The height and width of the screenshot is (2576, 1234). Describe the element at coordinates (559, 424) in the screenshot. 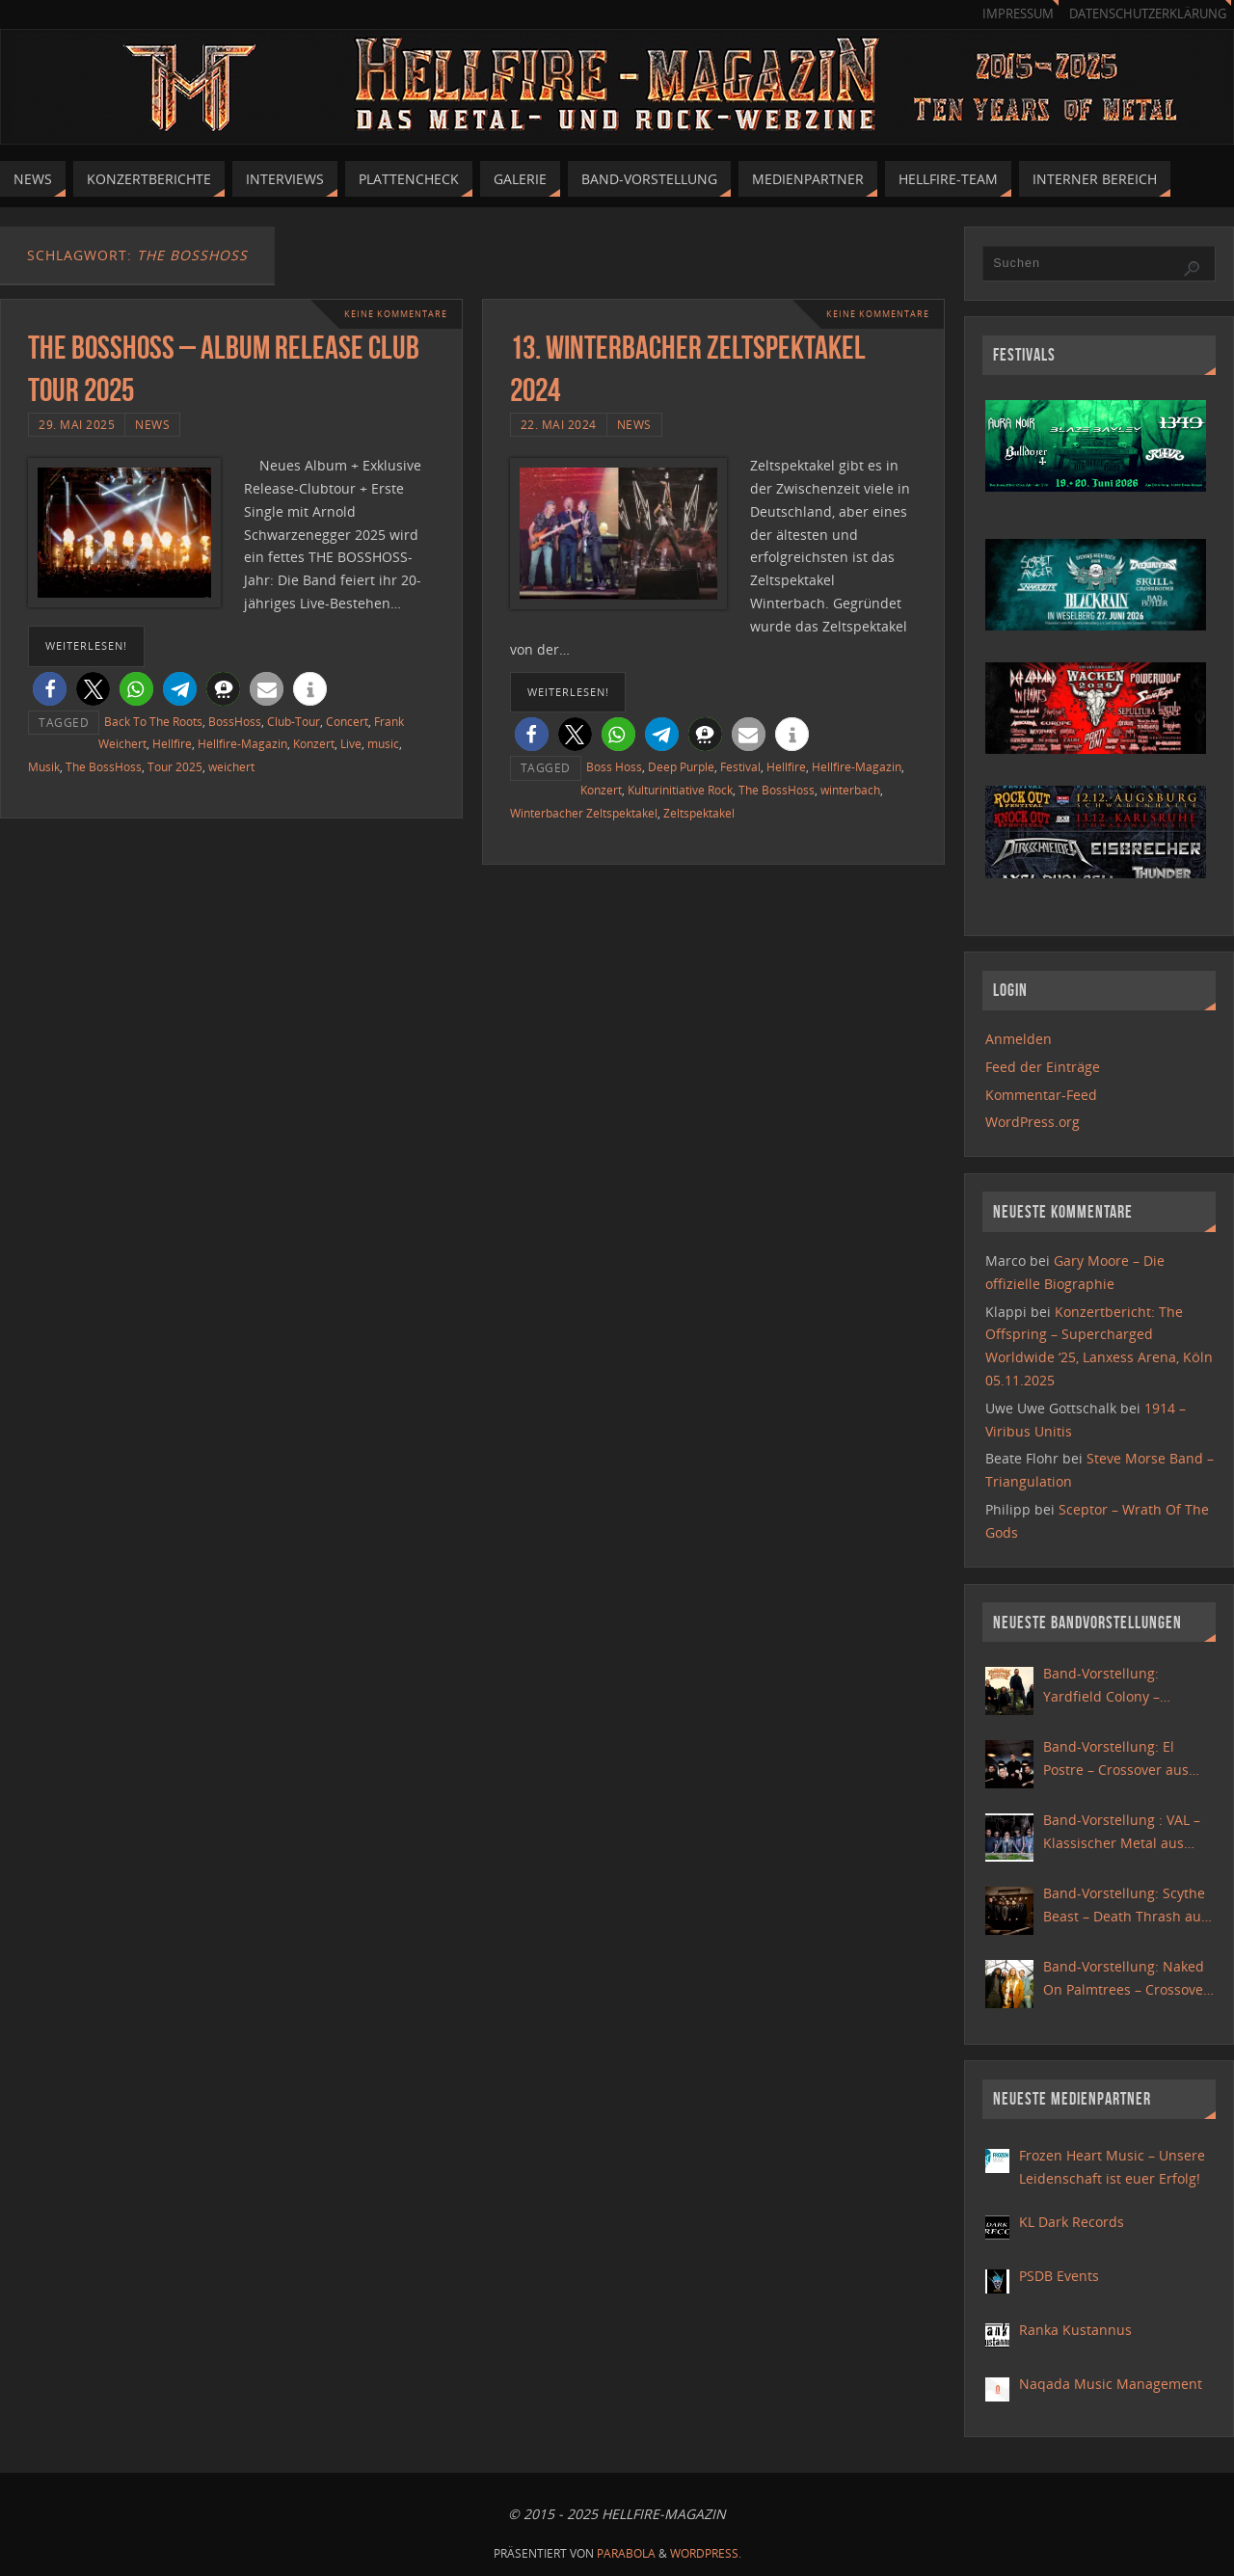

I see `22. Mai 2024` at that location.